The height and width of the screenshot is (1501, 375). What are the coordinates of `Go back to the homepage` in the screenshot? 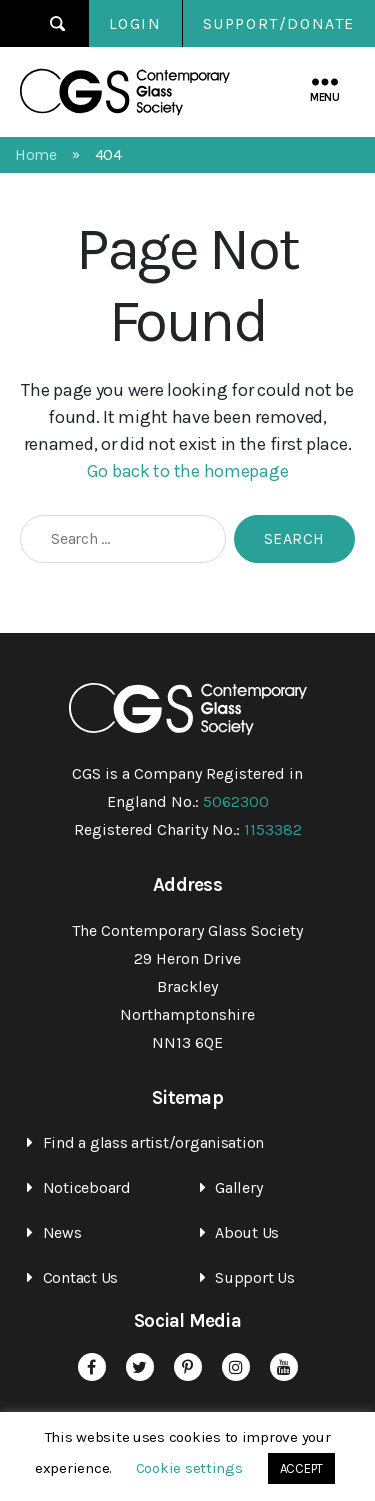 It's located at (188, 471).